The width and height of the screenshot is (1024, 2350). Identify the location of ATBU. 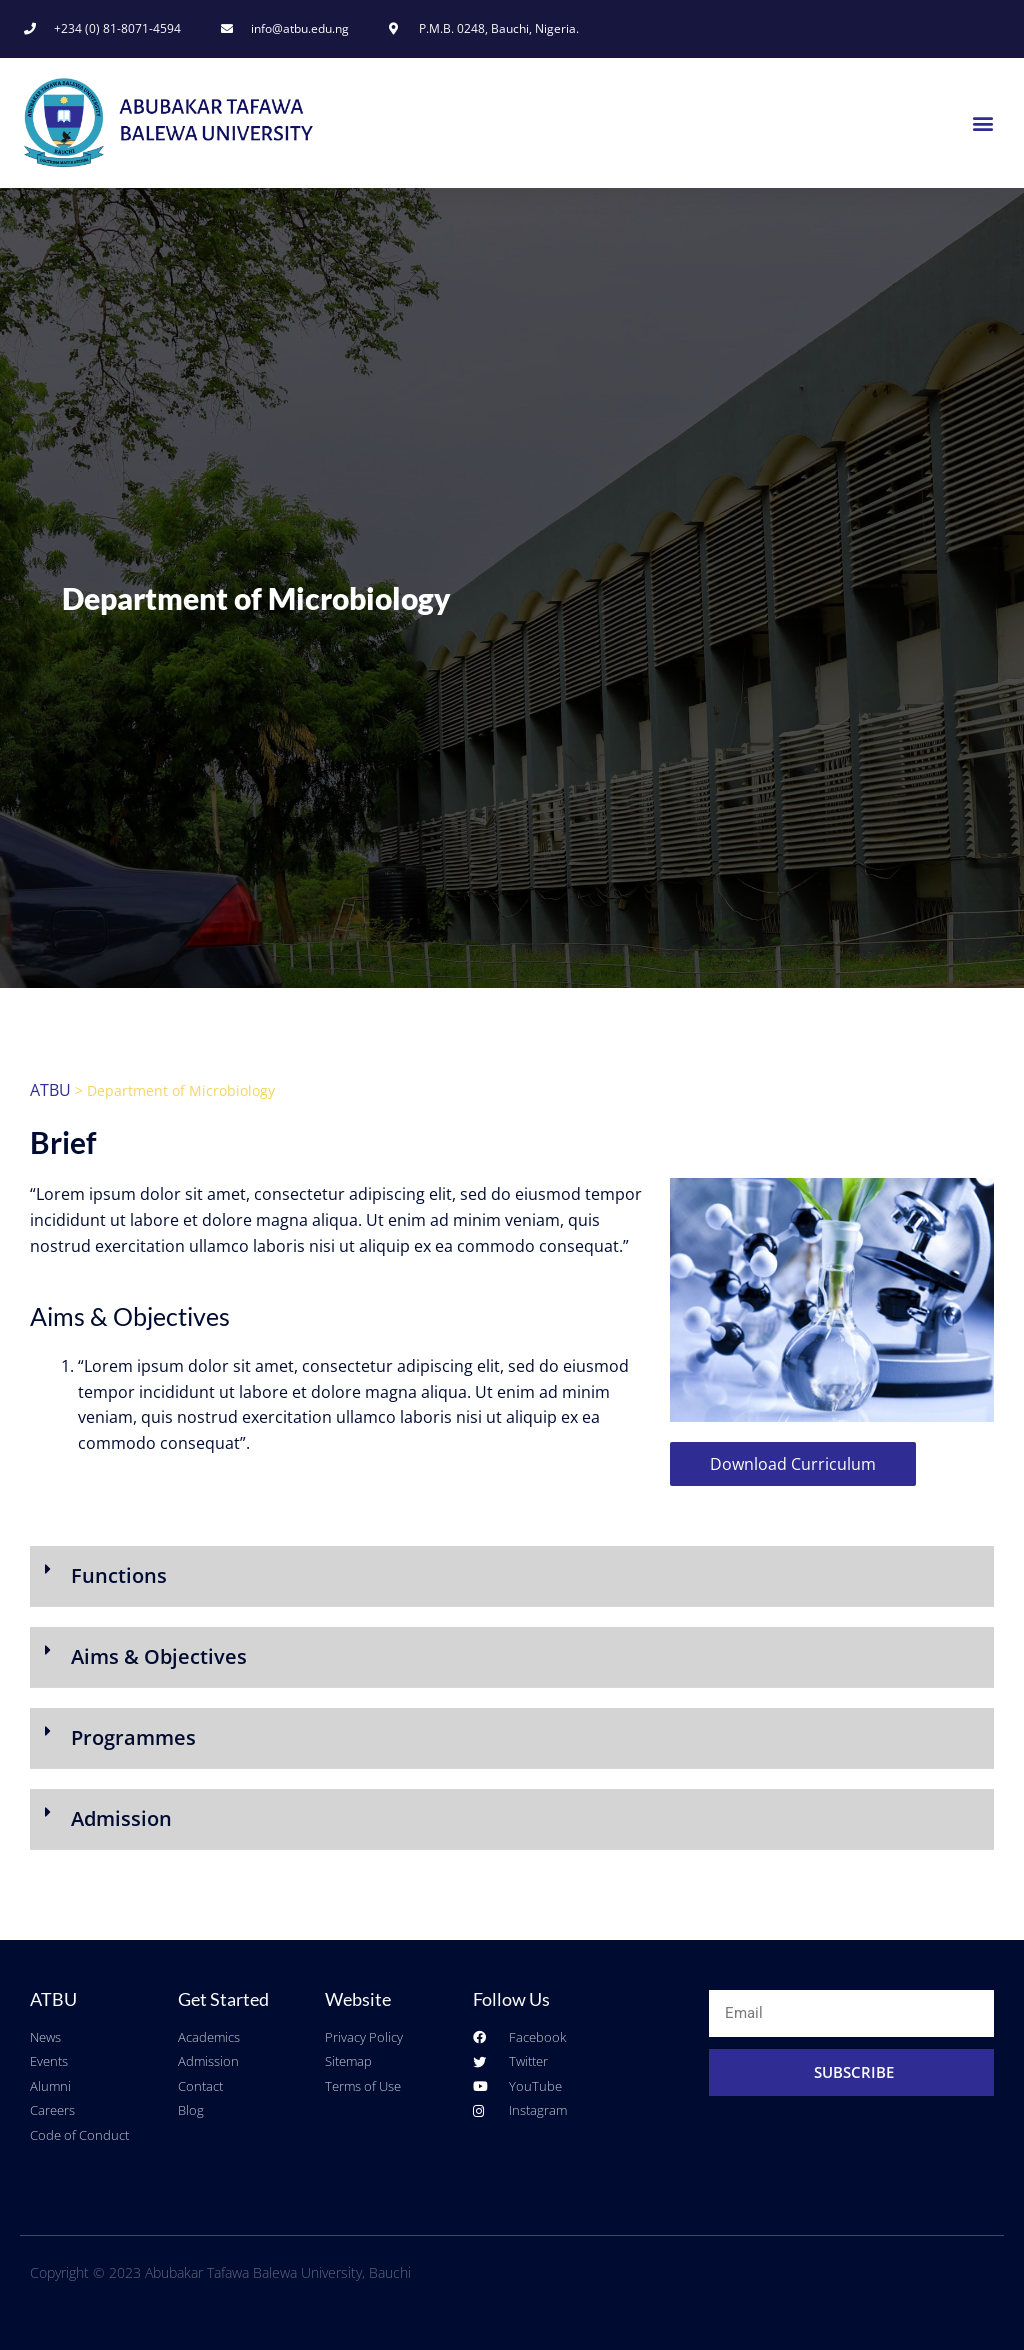
(50, 1090).